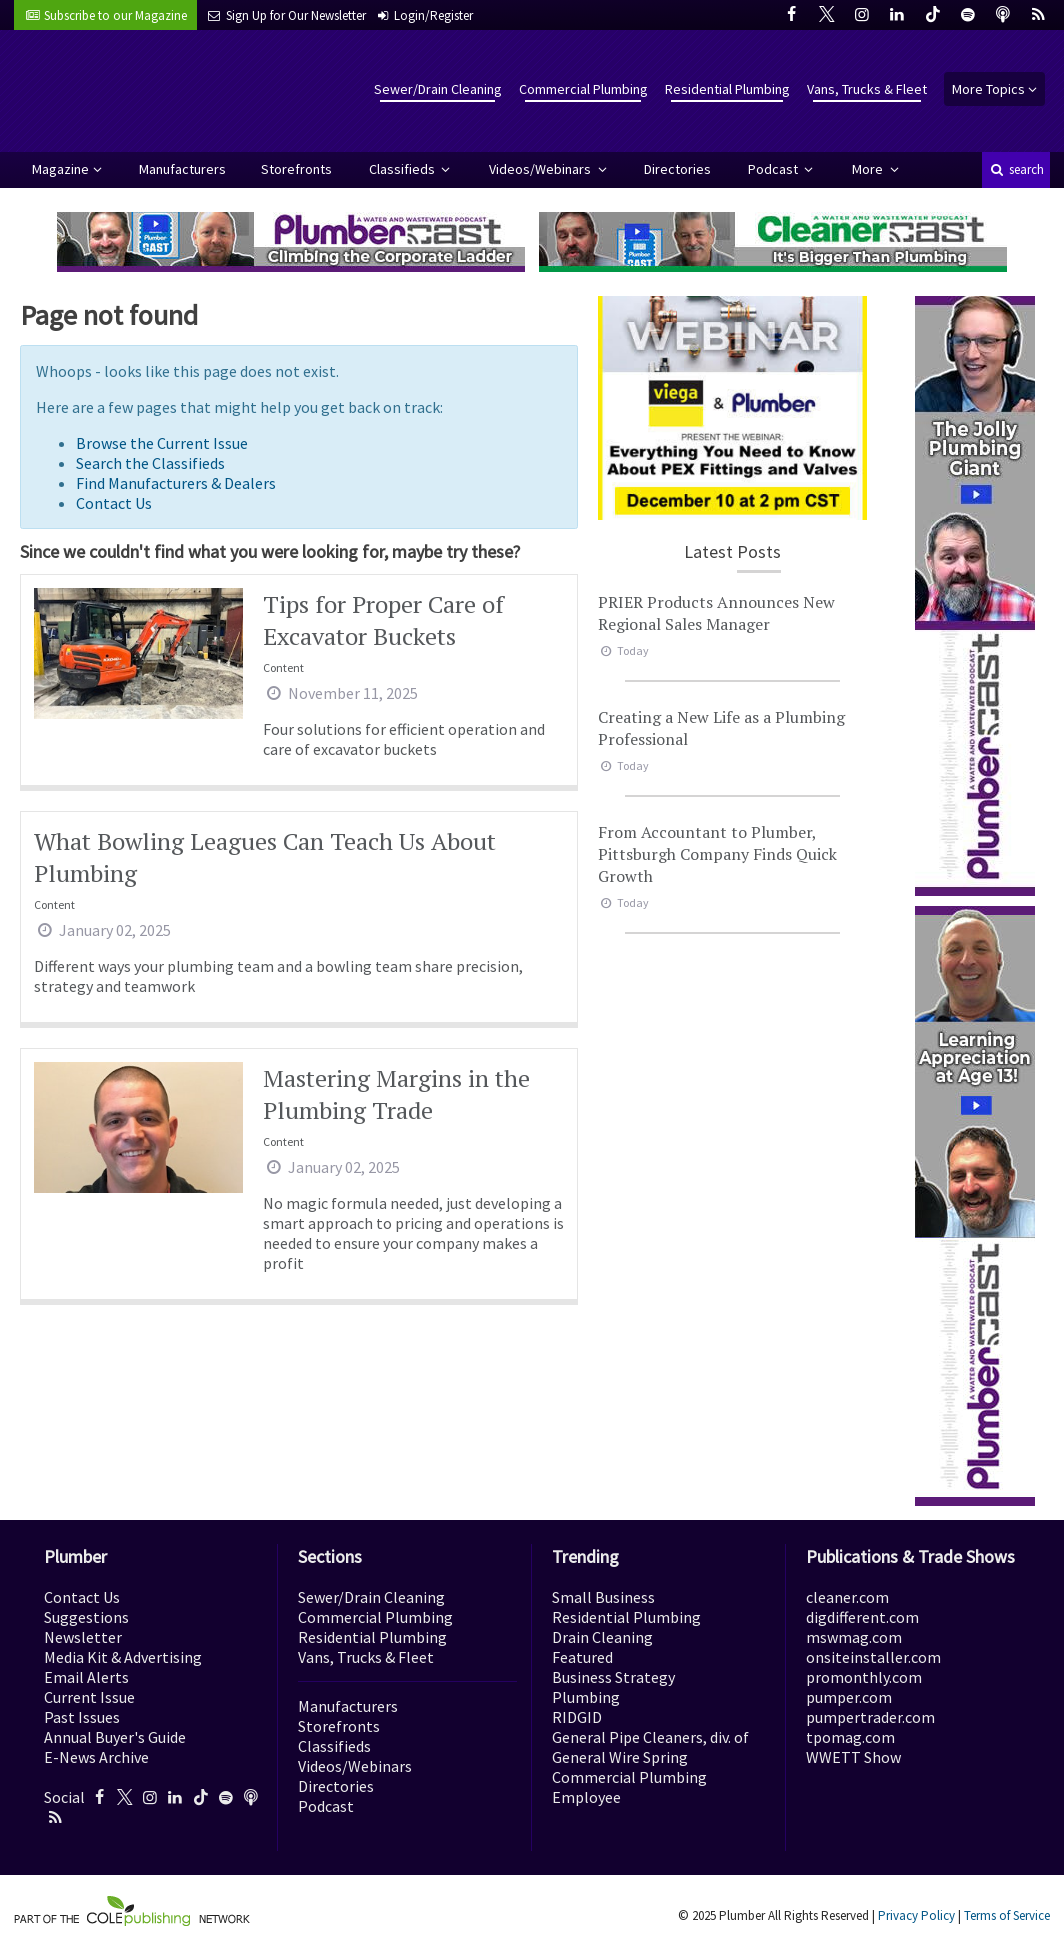 This screenshot has height=1935, width=1064. What do you see at coordinates (867, 89) in the screenshot?
I see `Vans, Trucks & Fleet` at bounding box center [867, 89].